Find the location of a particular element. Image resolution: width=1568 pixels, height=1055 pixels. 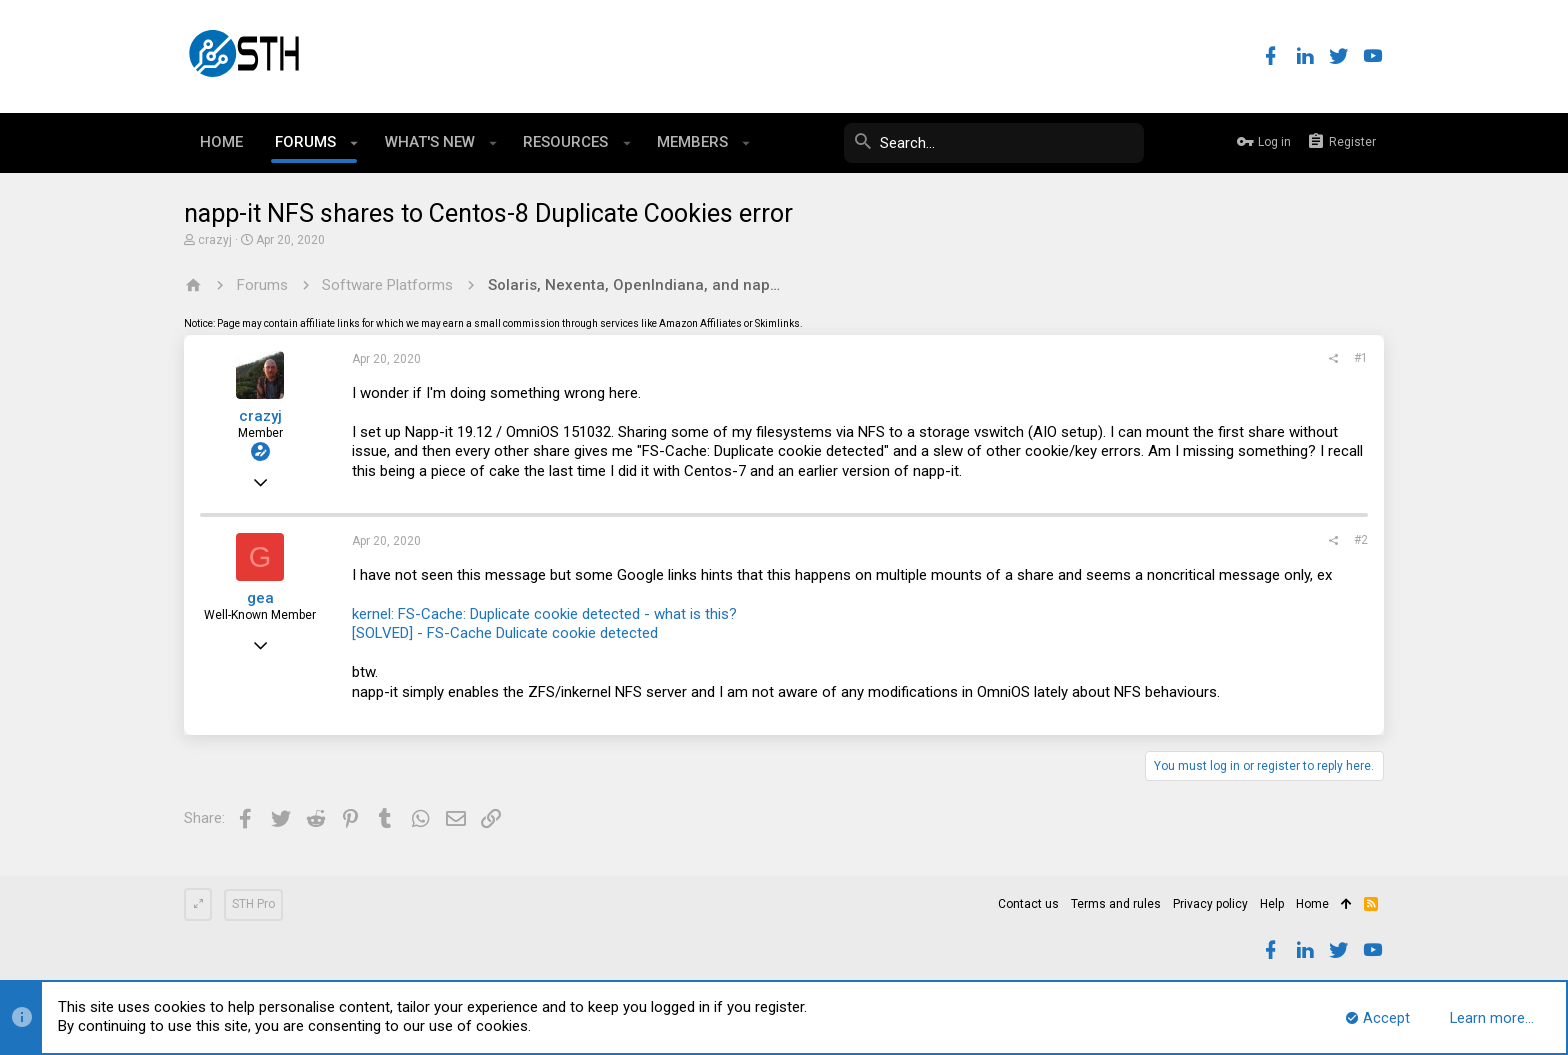

Contact us is located at coordinates (1028, 904).